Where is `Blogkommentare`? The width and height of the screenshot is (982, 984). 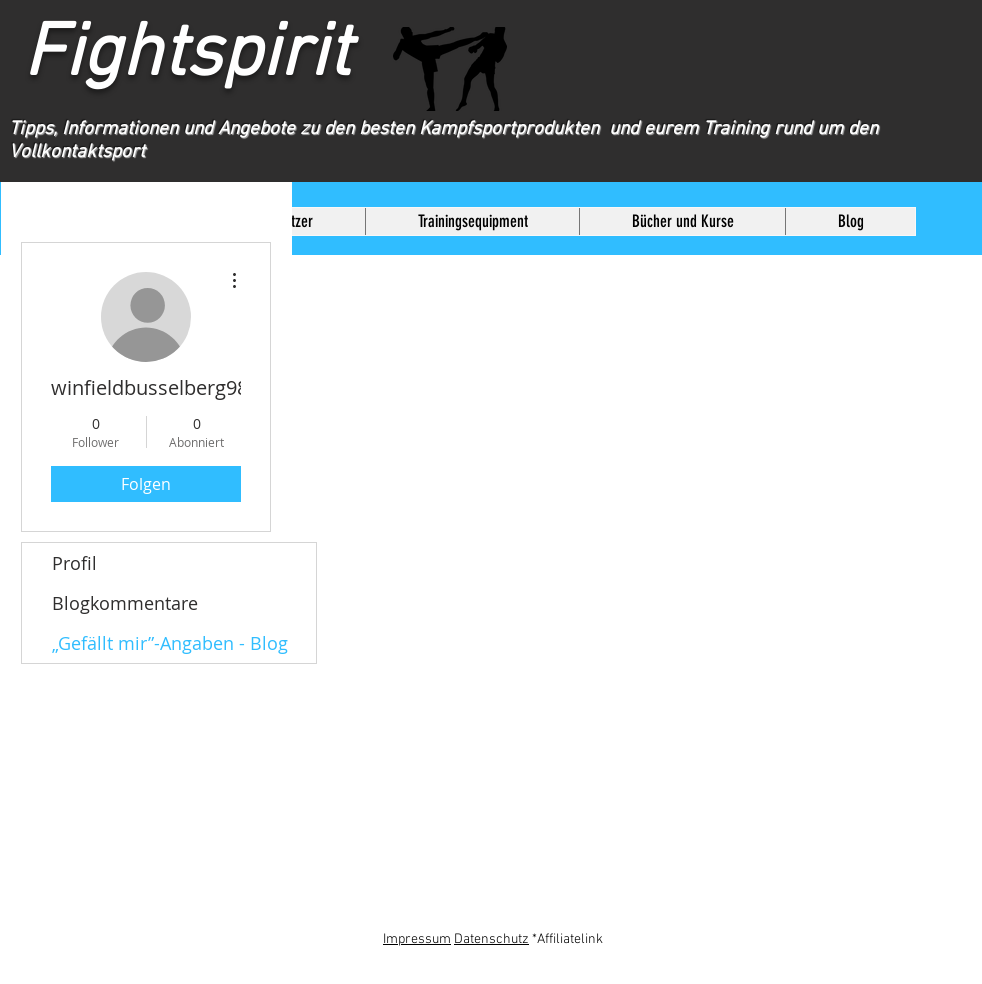
Blogkommentare is located at coordinates (125, 603).